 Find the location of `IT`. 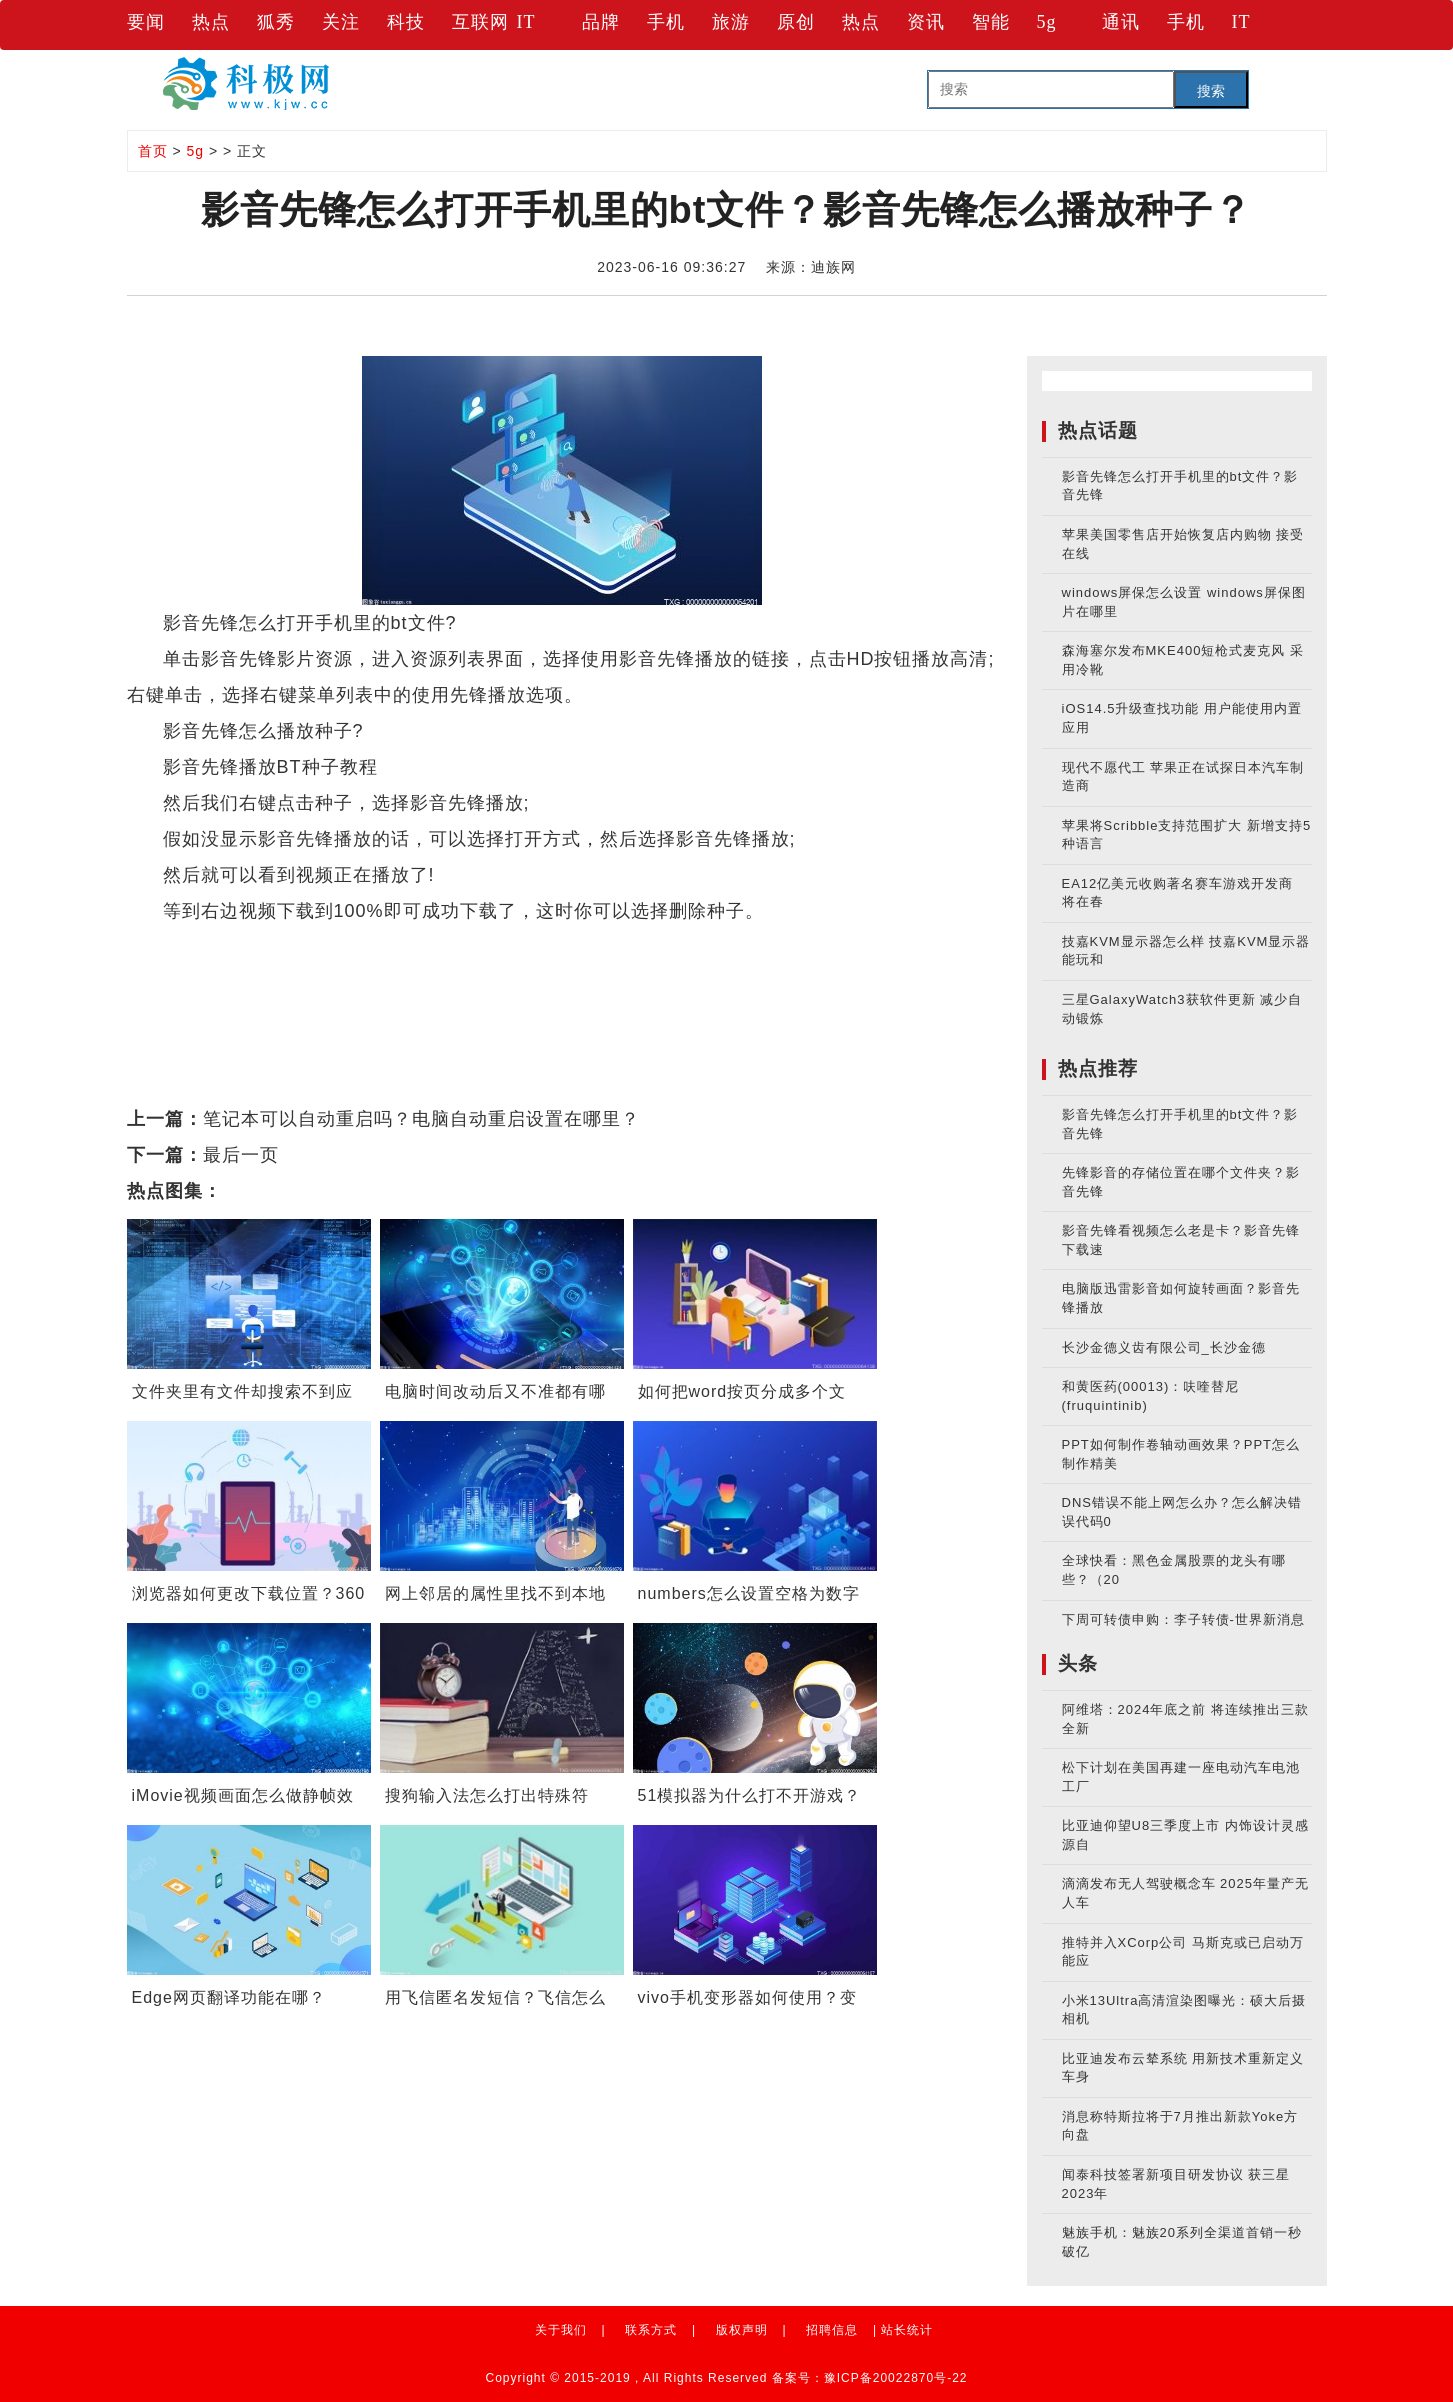

IT is located at coordinates (526, 22).